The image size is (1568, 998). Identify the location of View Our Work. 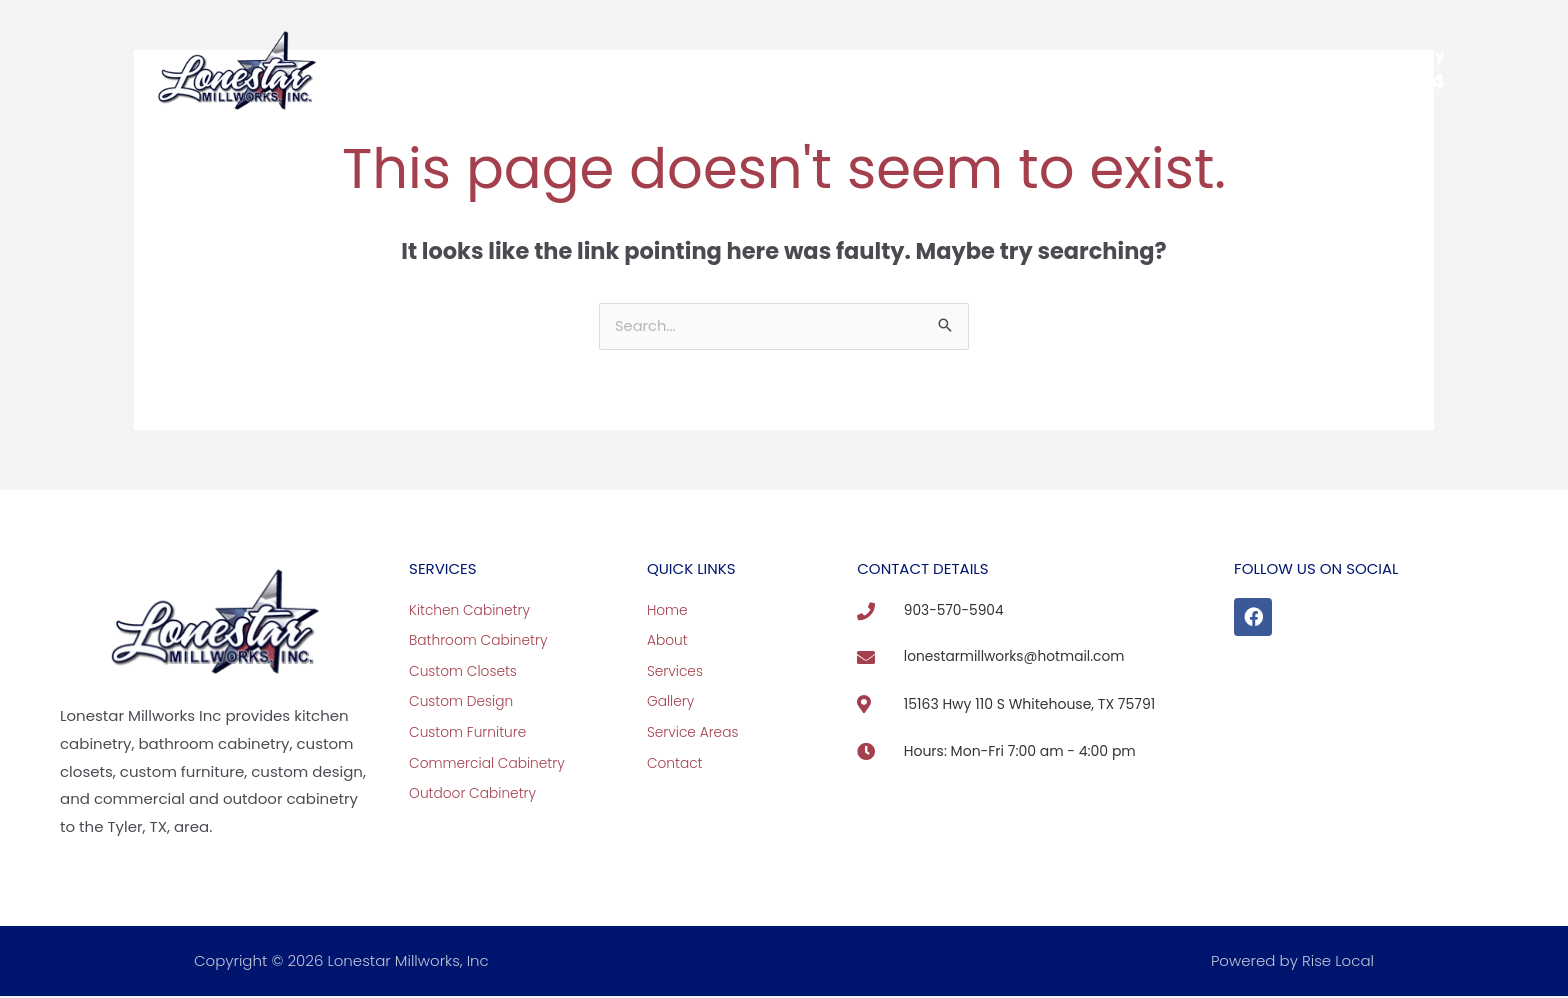
(799, 69).